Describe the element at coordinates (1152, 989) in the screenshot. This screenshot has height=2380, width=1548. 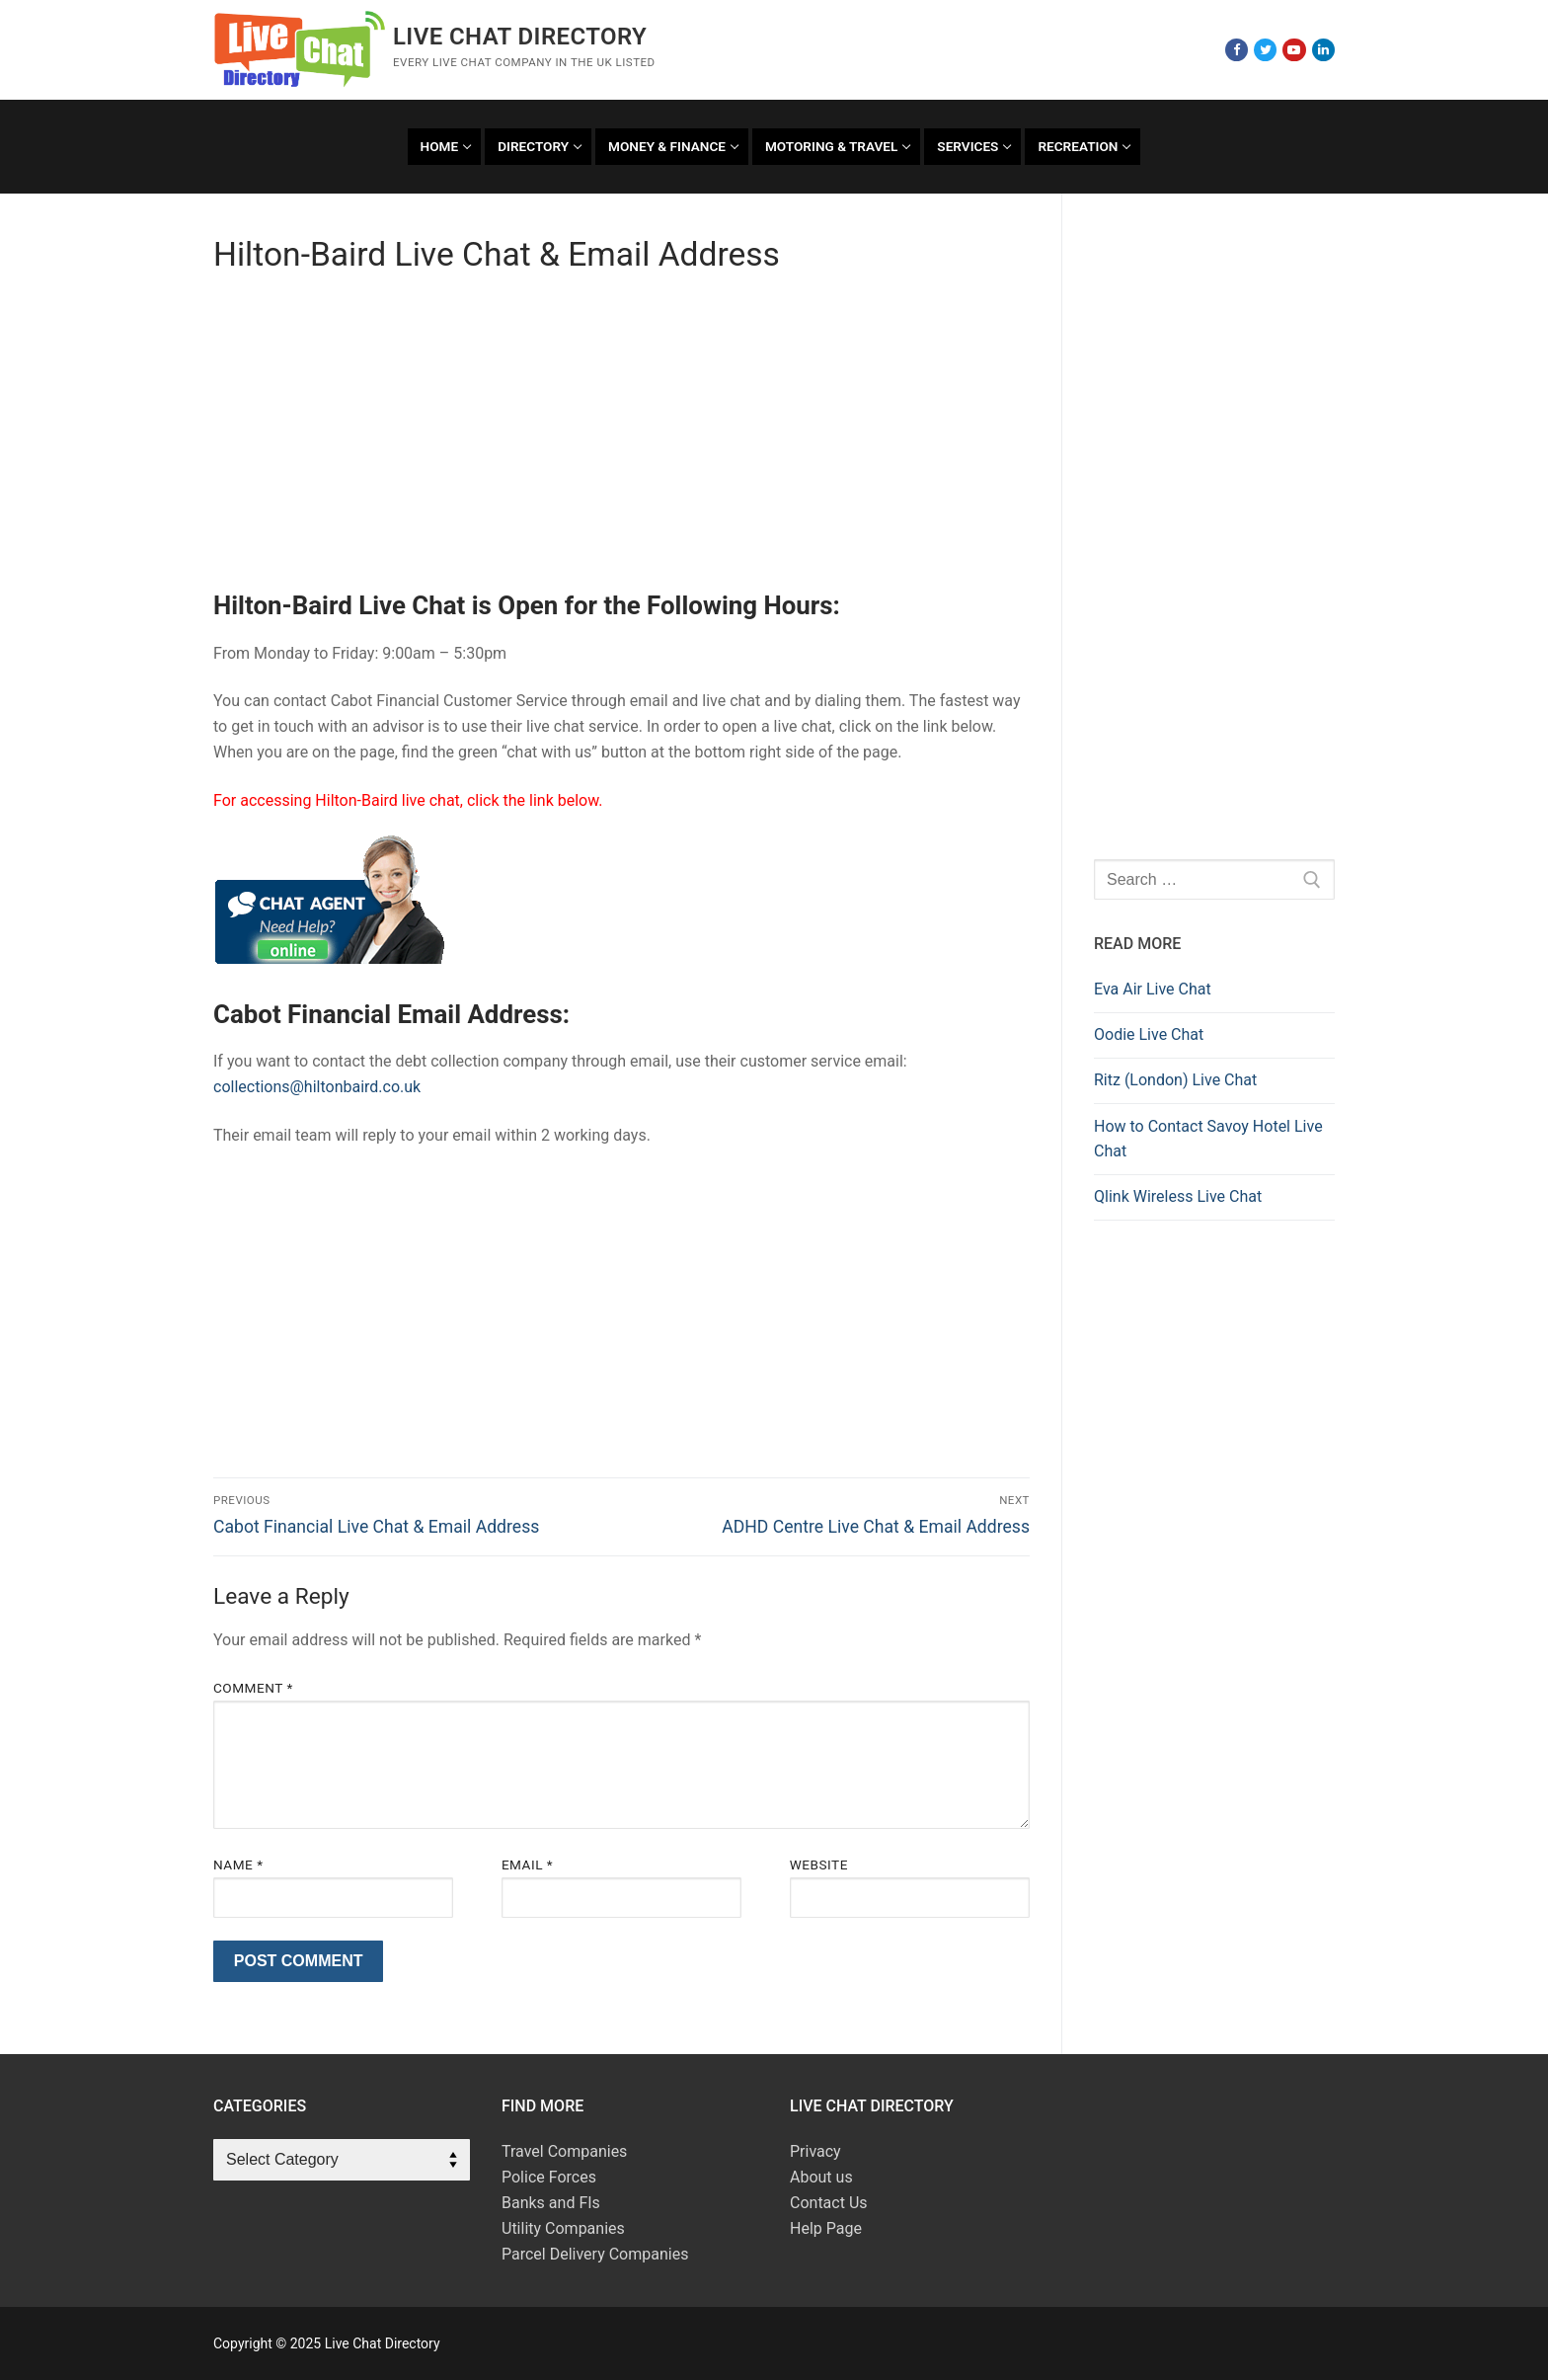
I see `Eva Air Live Chat` at that location.